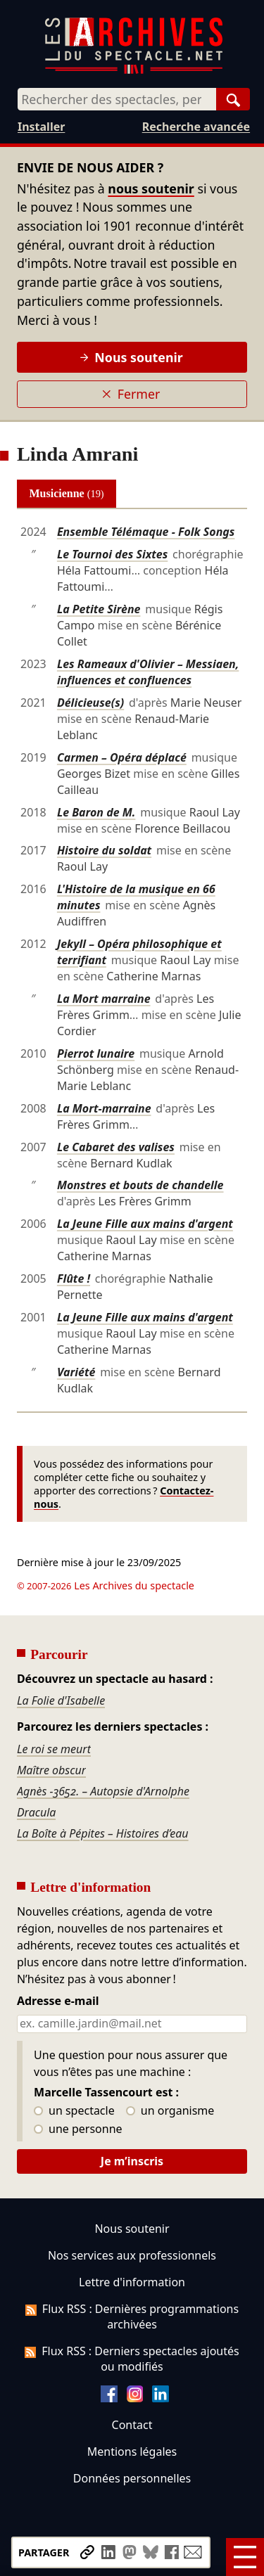  What do you see at coordinates (245, 2557) in the screenshot?
I see `[Menu]` at bounding box center [245, 2557].